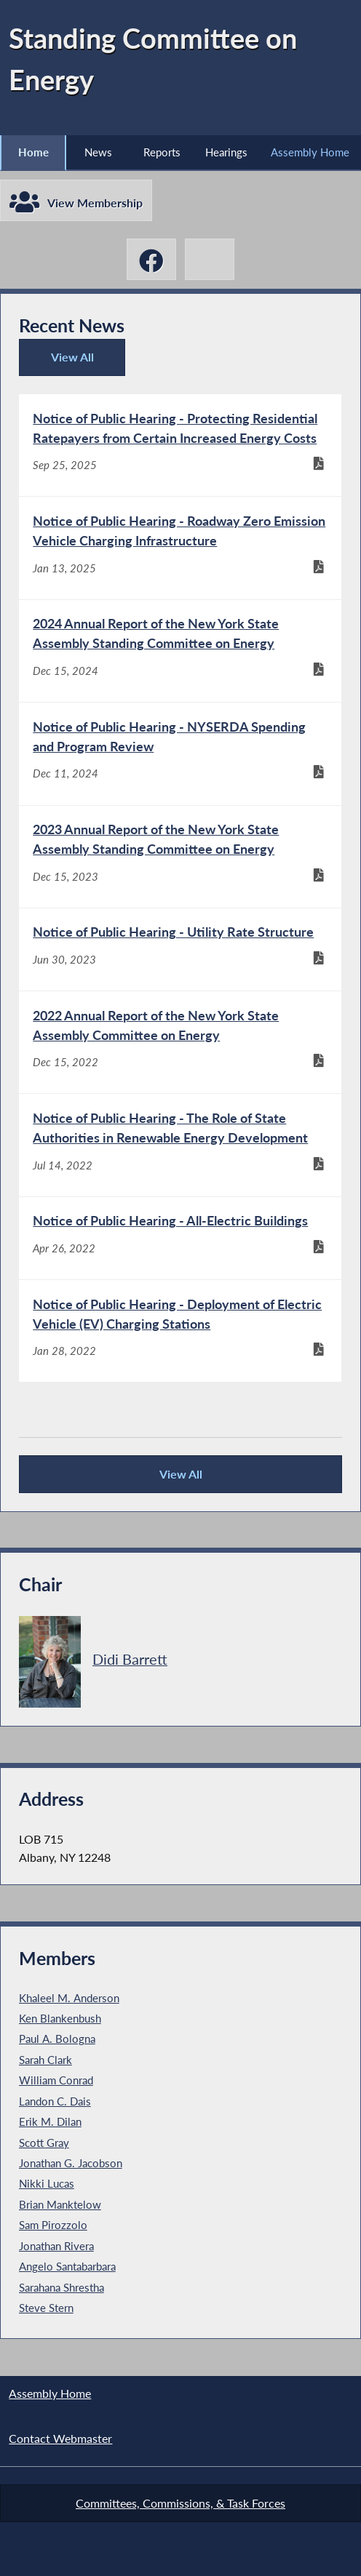 The width and height of the screenshot is (361, 2576). What do you see at coordinates (46, 2184) in the screenshot?
I see `Nikki Lucas` at bounding box center [46, 2184].